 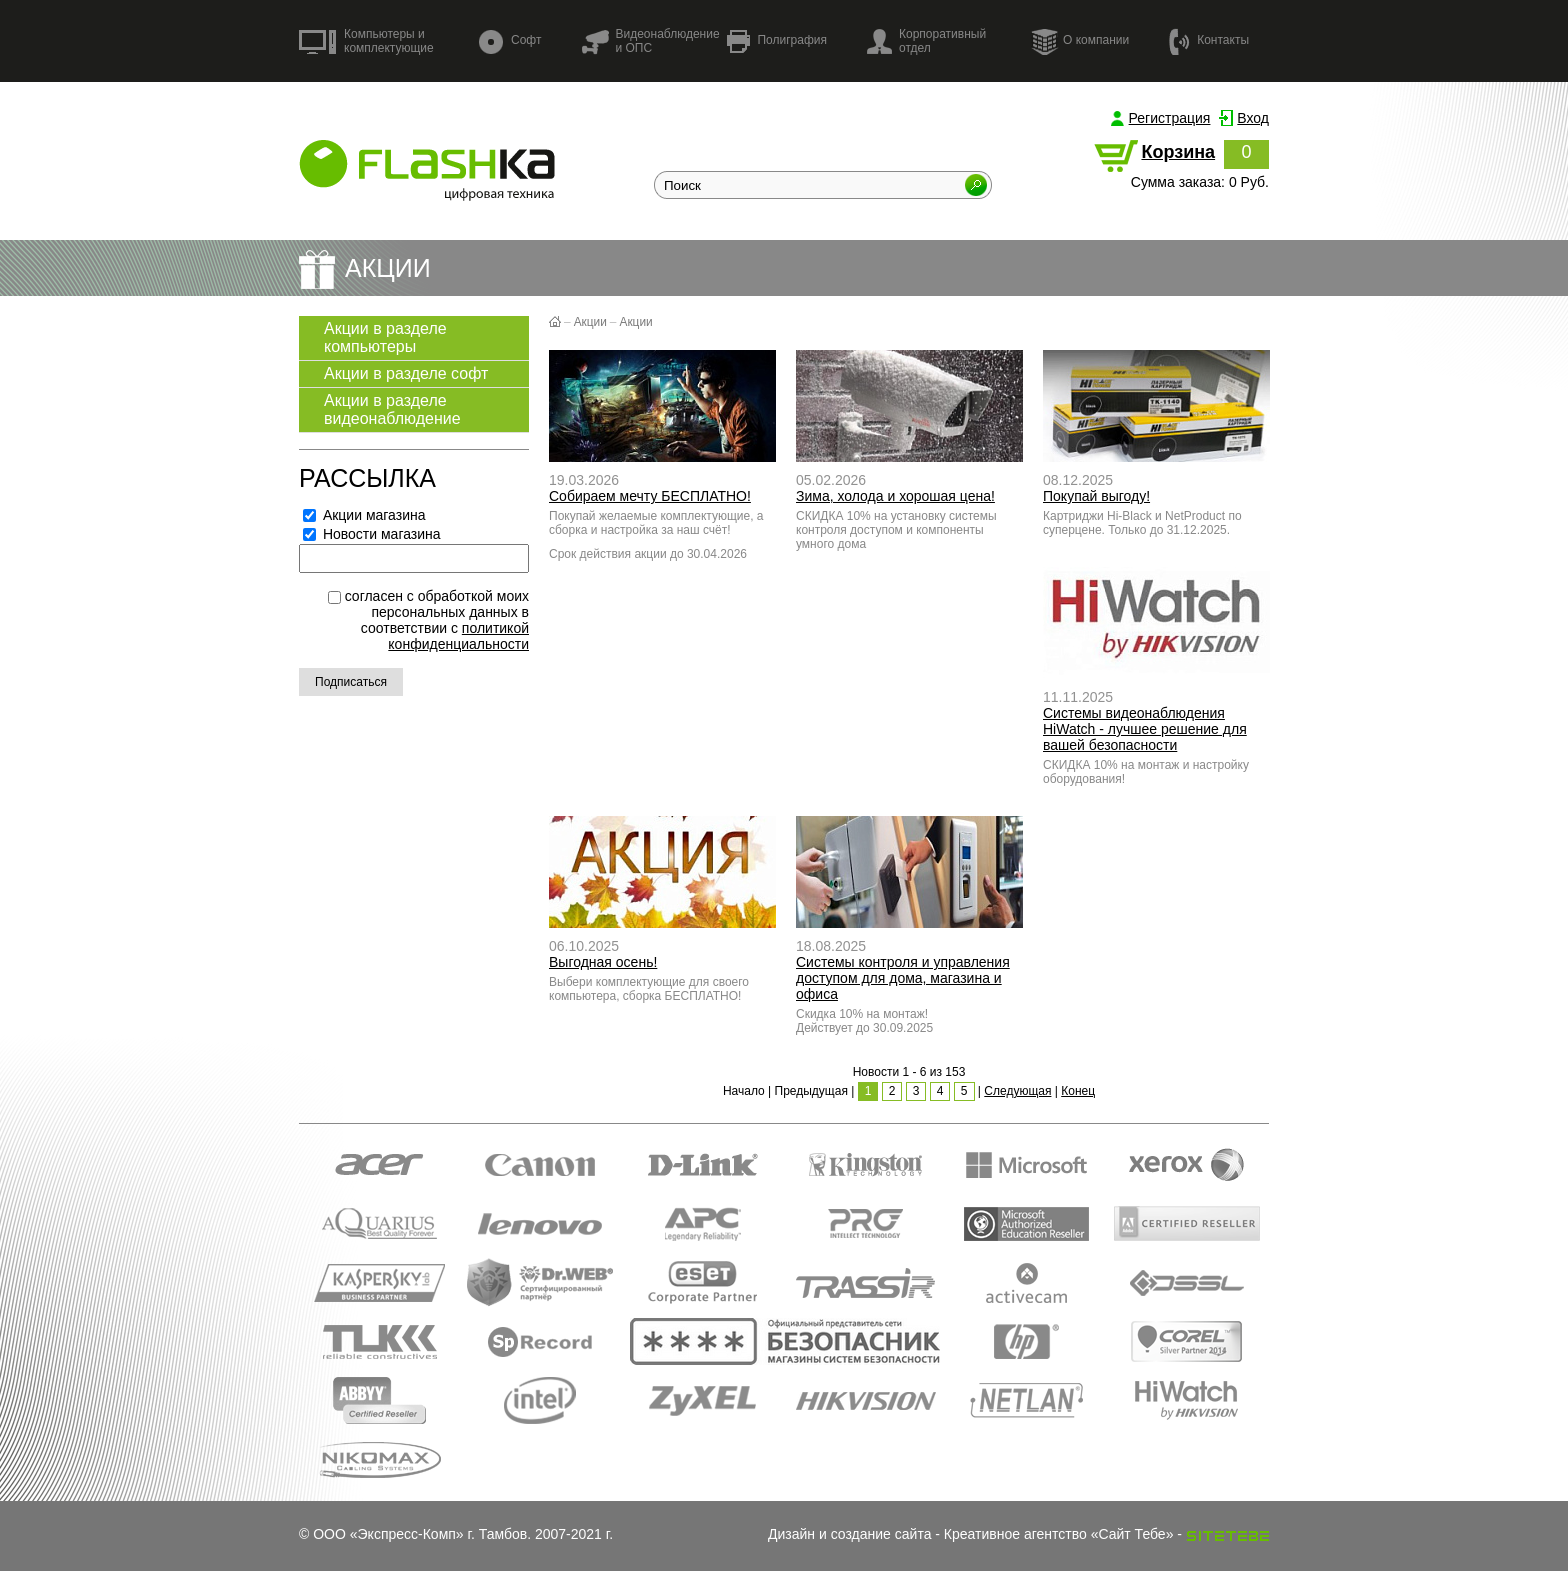 What do you see at coordinates (372, 534) in the screenshot?
I see `Новости магазина` at bounding box center [372, 534].